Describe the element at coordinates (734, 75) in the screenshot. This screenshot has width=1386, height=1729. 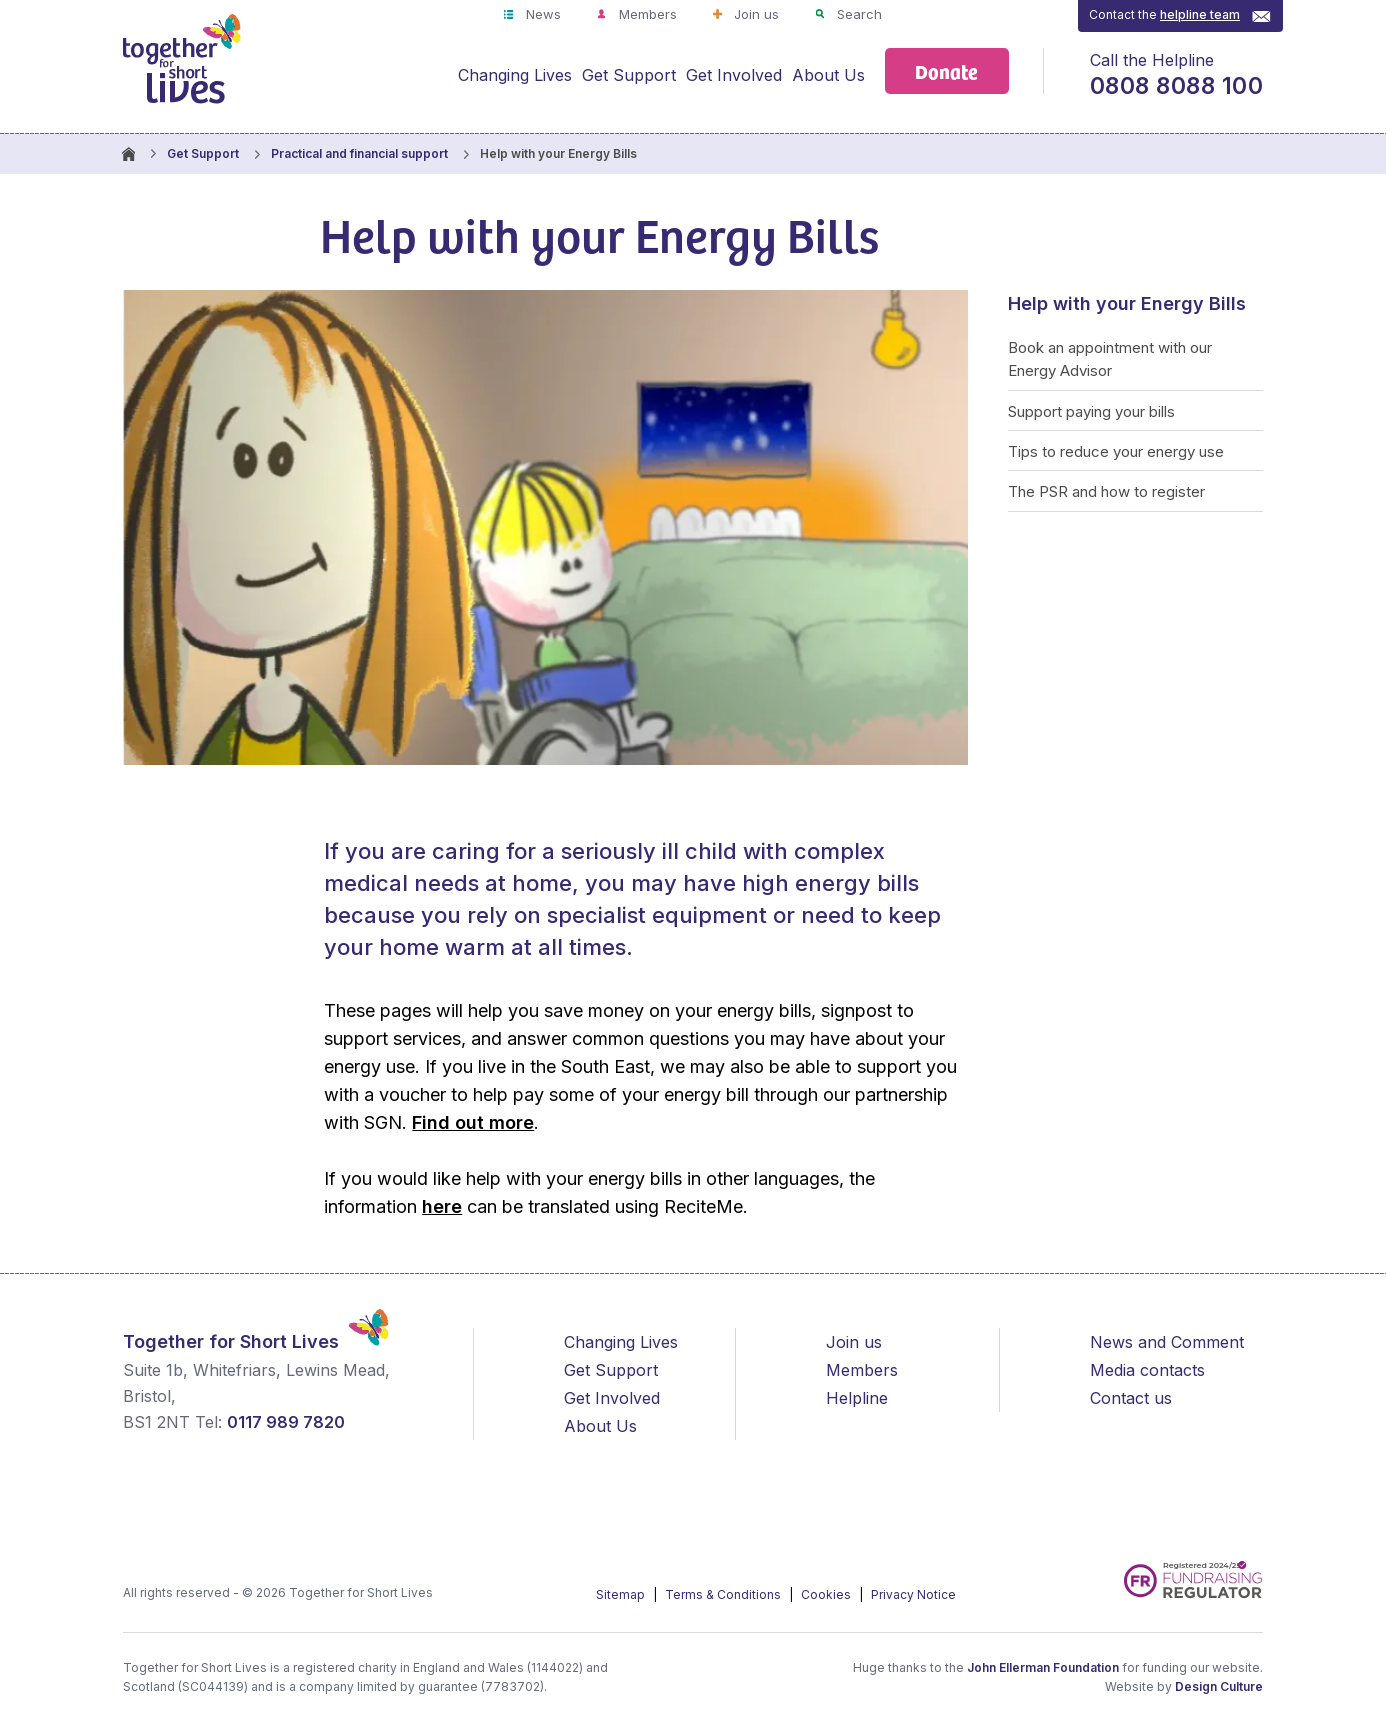
I see `Get Involved` at that location.